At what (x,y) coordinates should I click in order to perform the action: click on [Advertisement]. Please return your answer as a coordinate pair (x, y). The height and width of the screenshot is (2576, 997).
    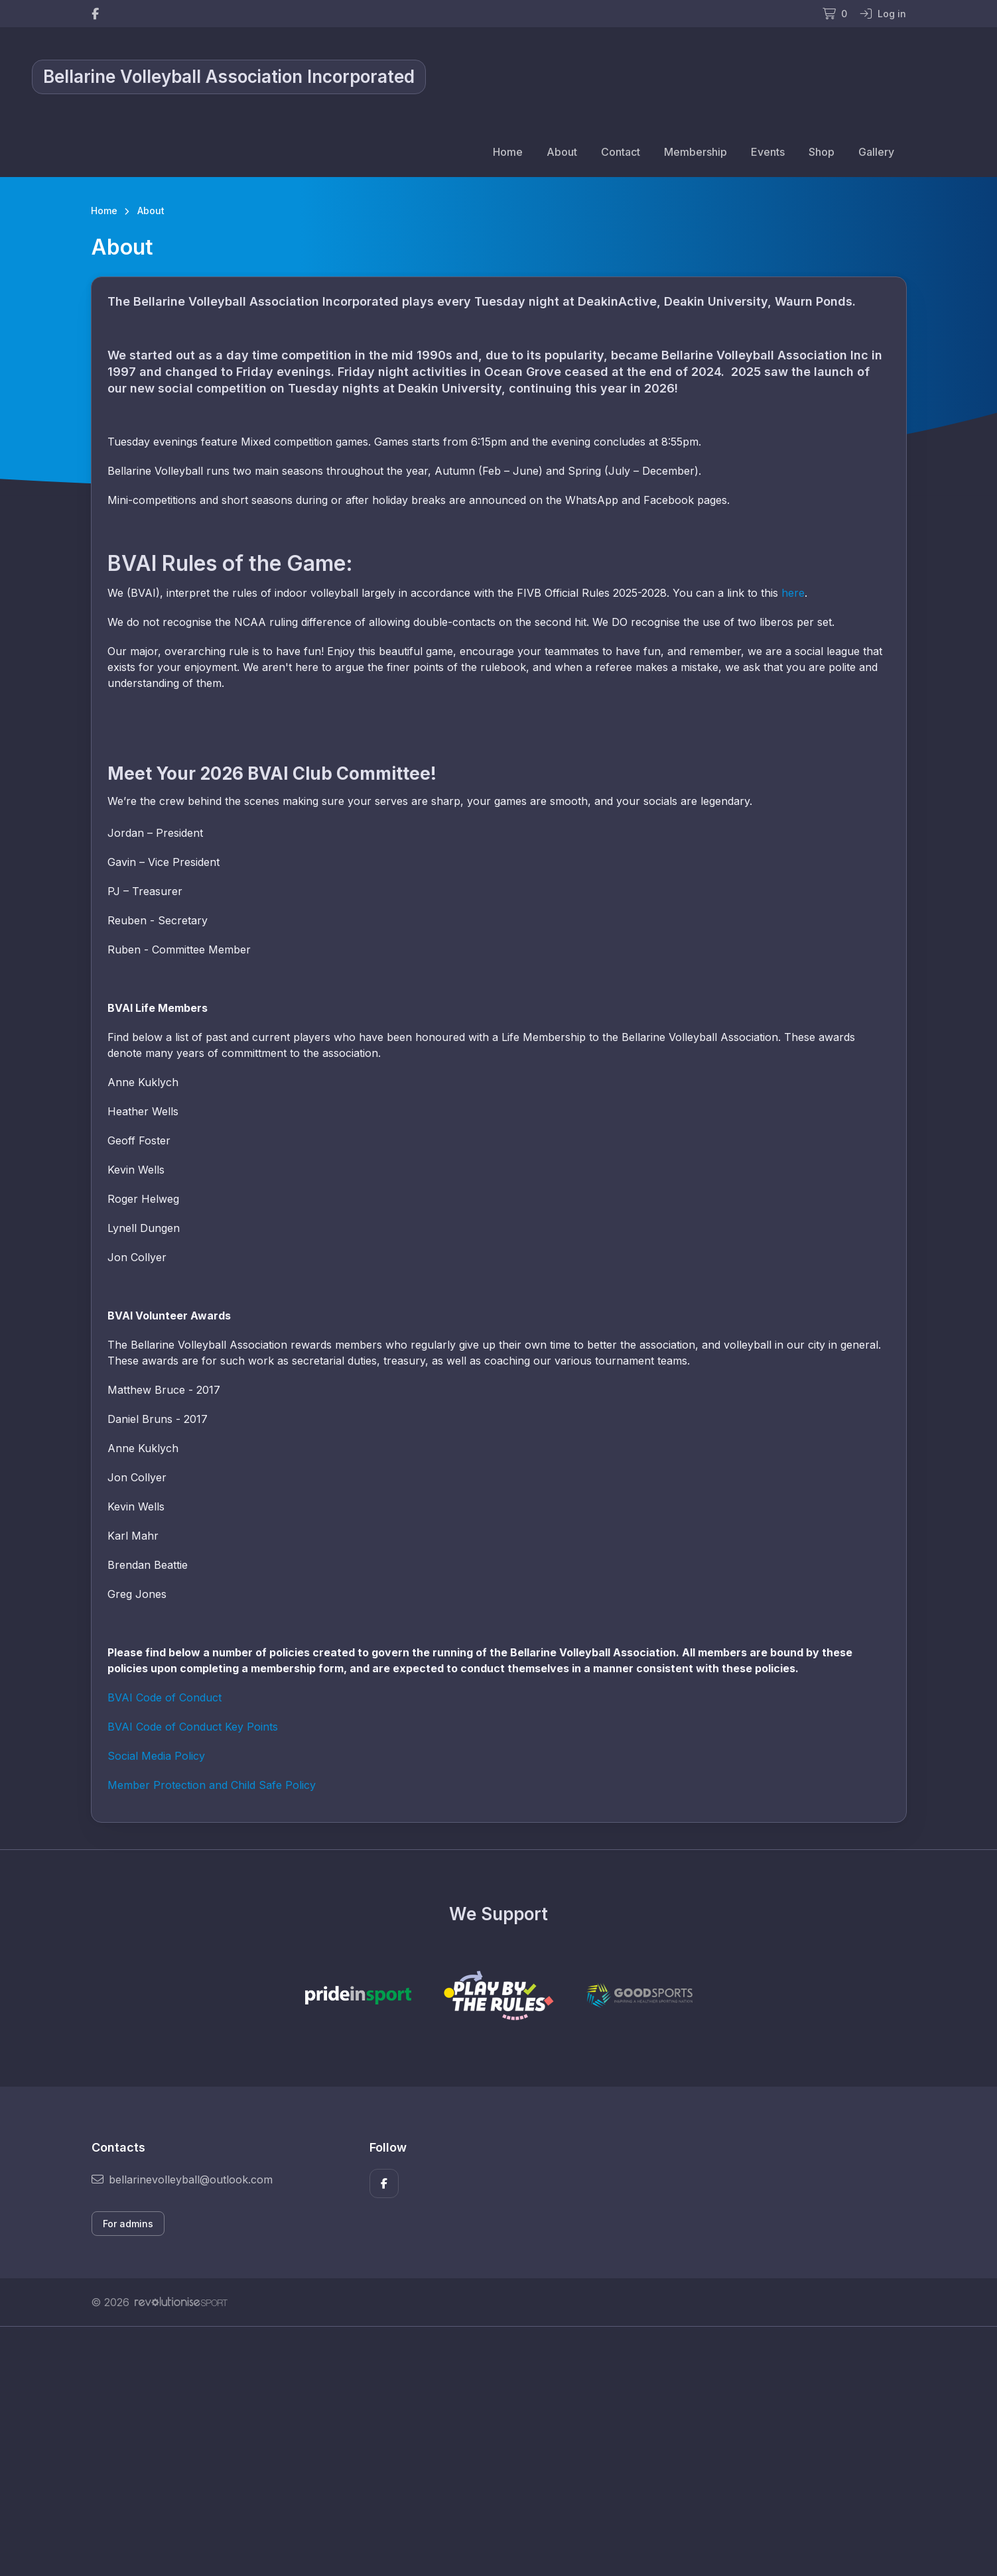
    Looking at the image, I should click on (489, 2451).